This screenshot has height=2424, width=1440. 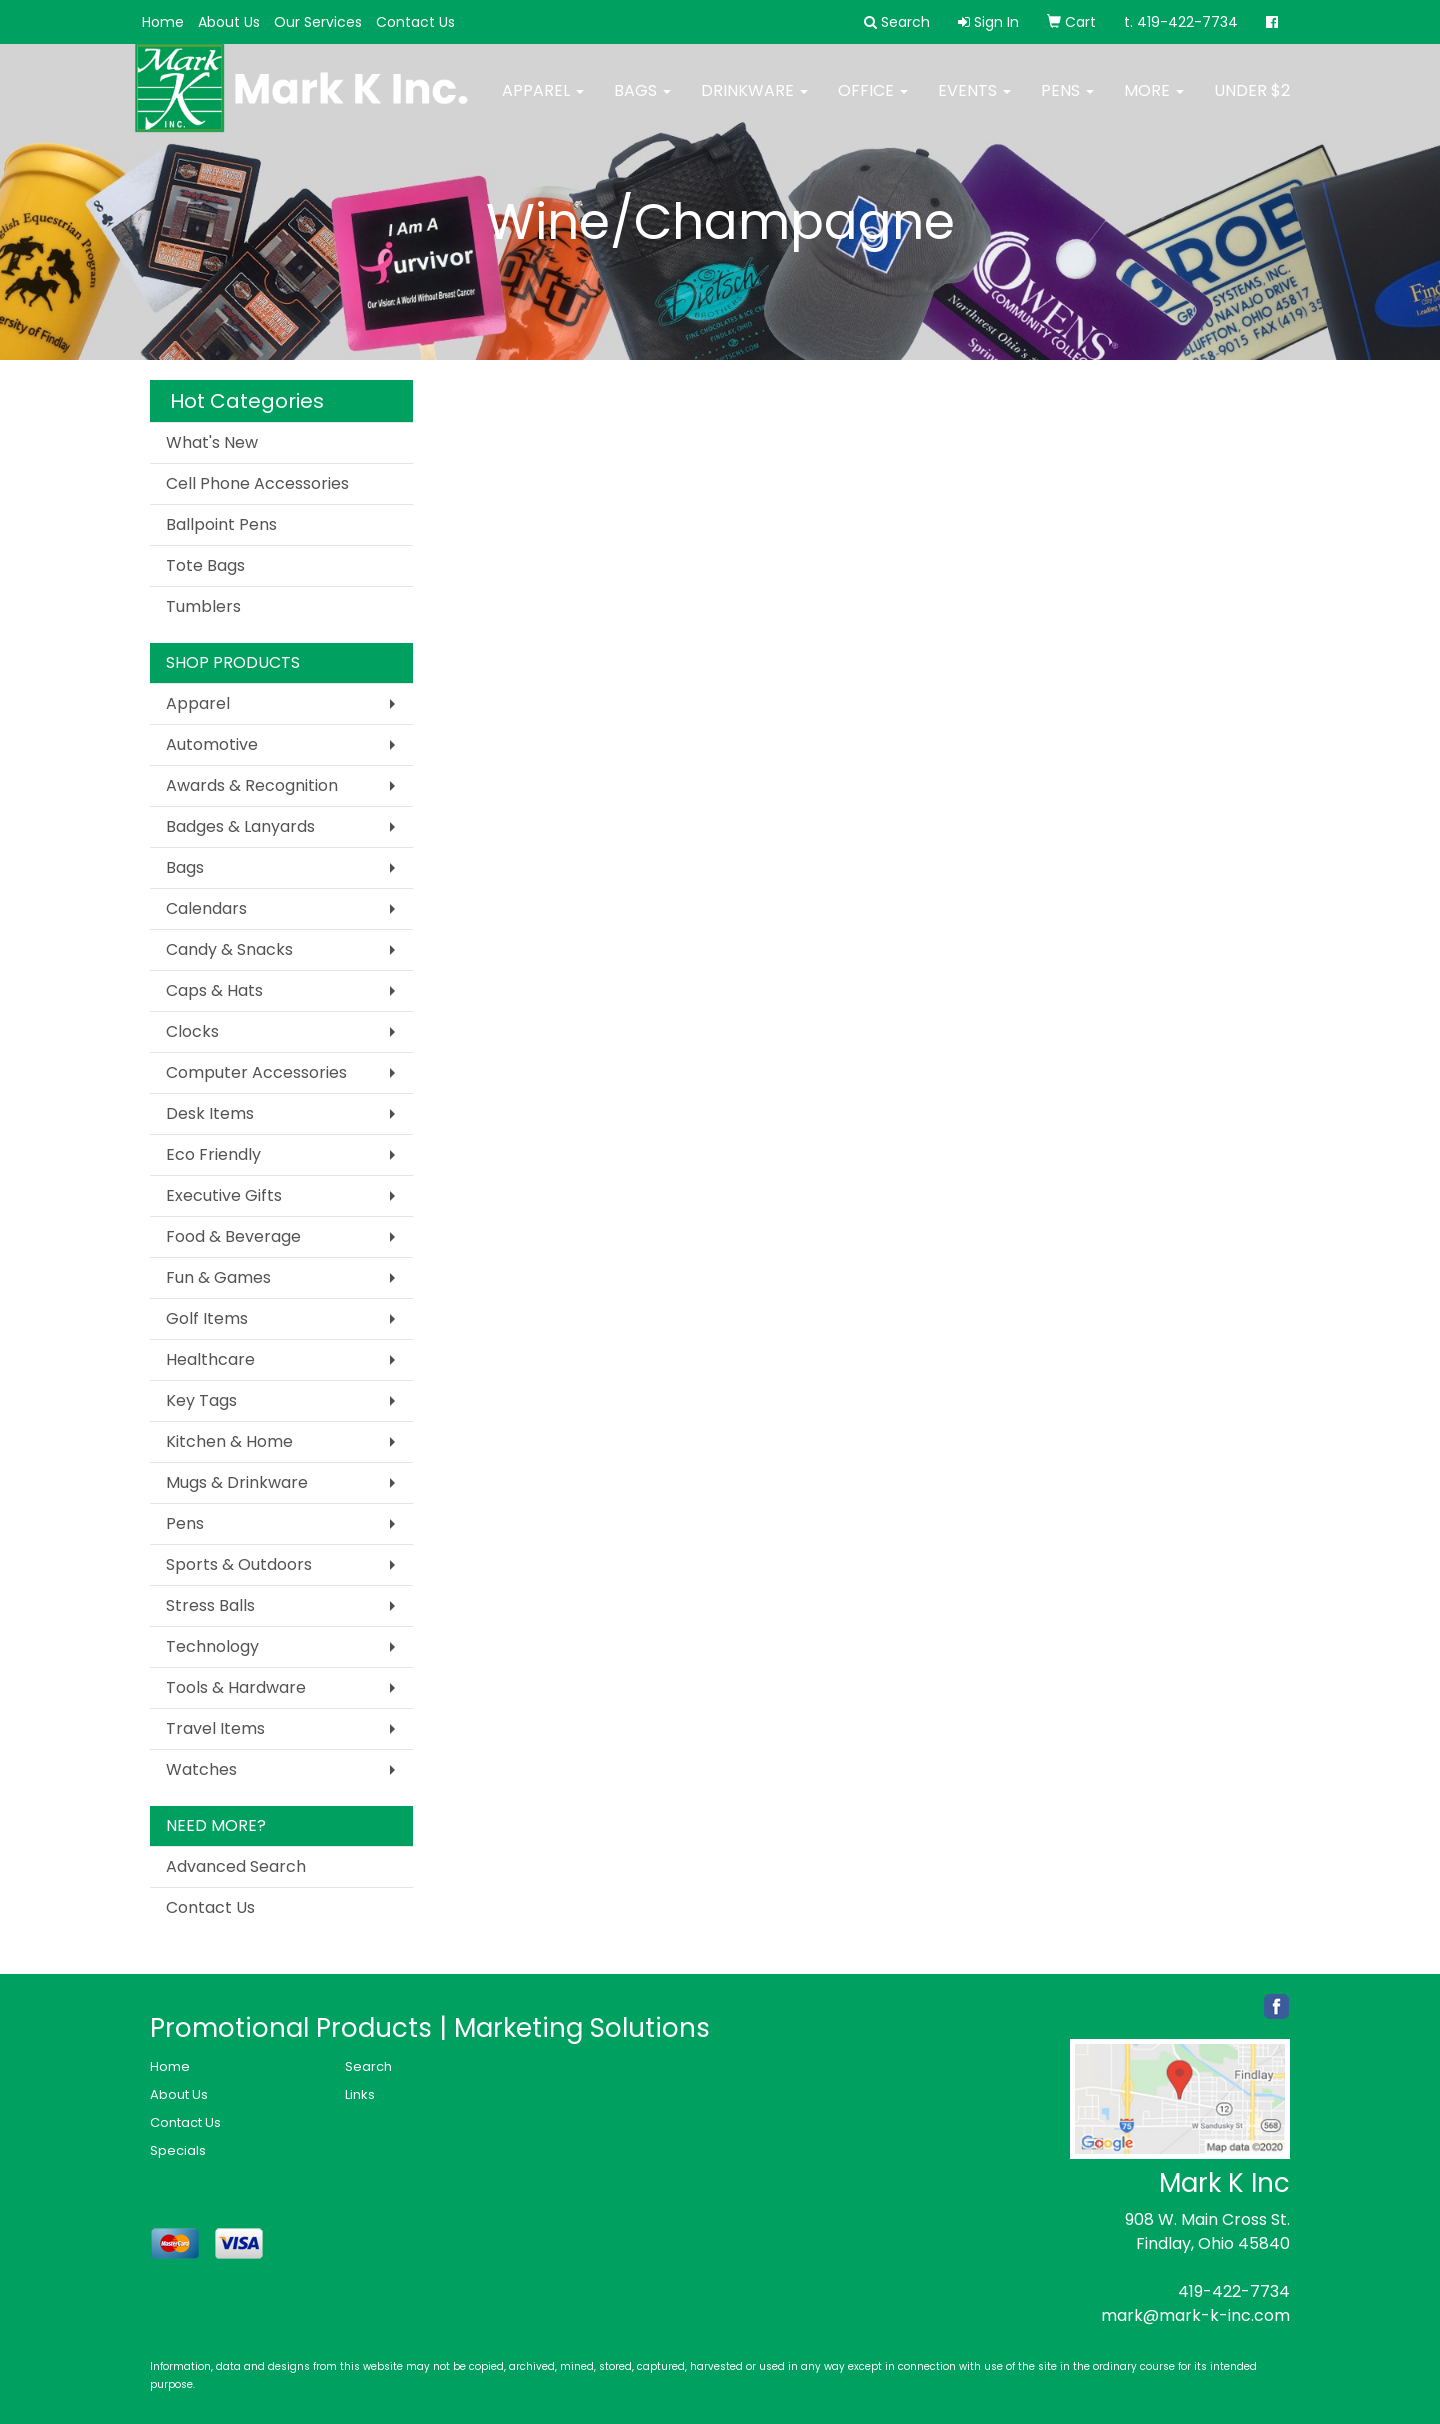 What do you see at coordinates (163, 22) in the screenshot?
I see `Home` at bounding box center [163, 22].